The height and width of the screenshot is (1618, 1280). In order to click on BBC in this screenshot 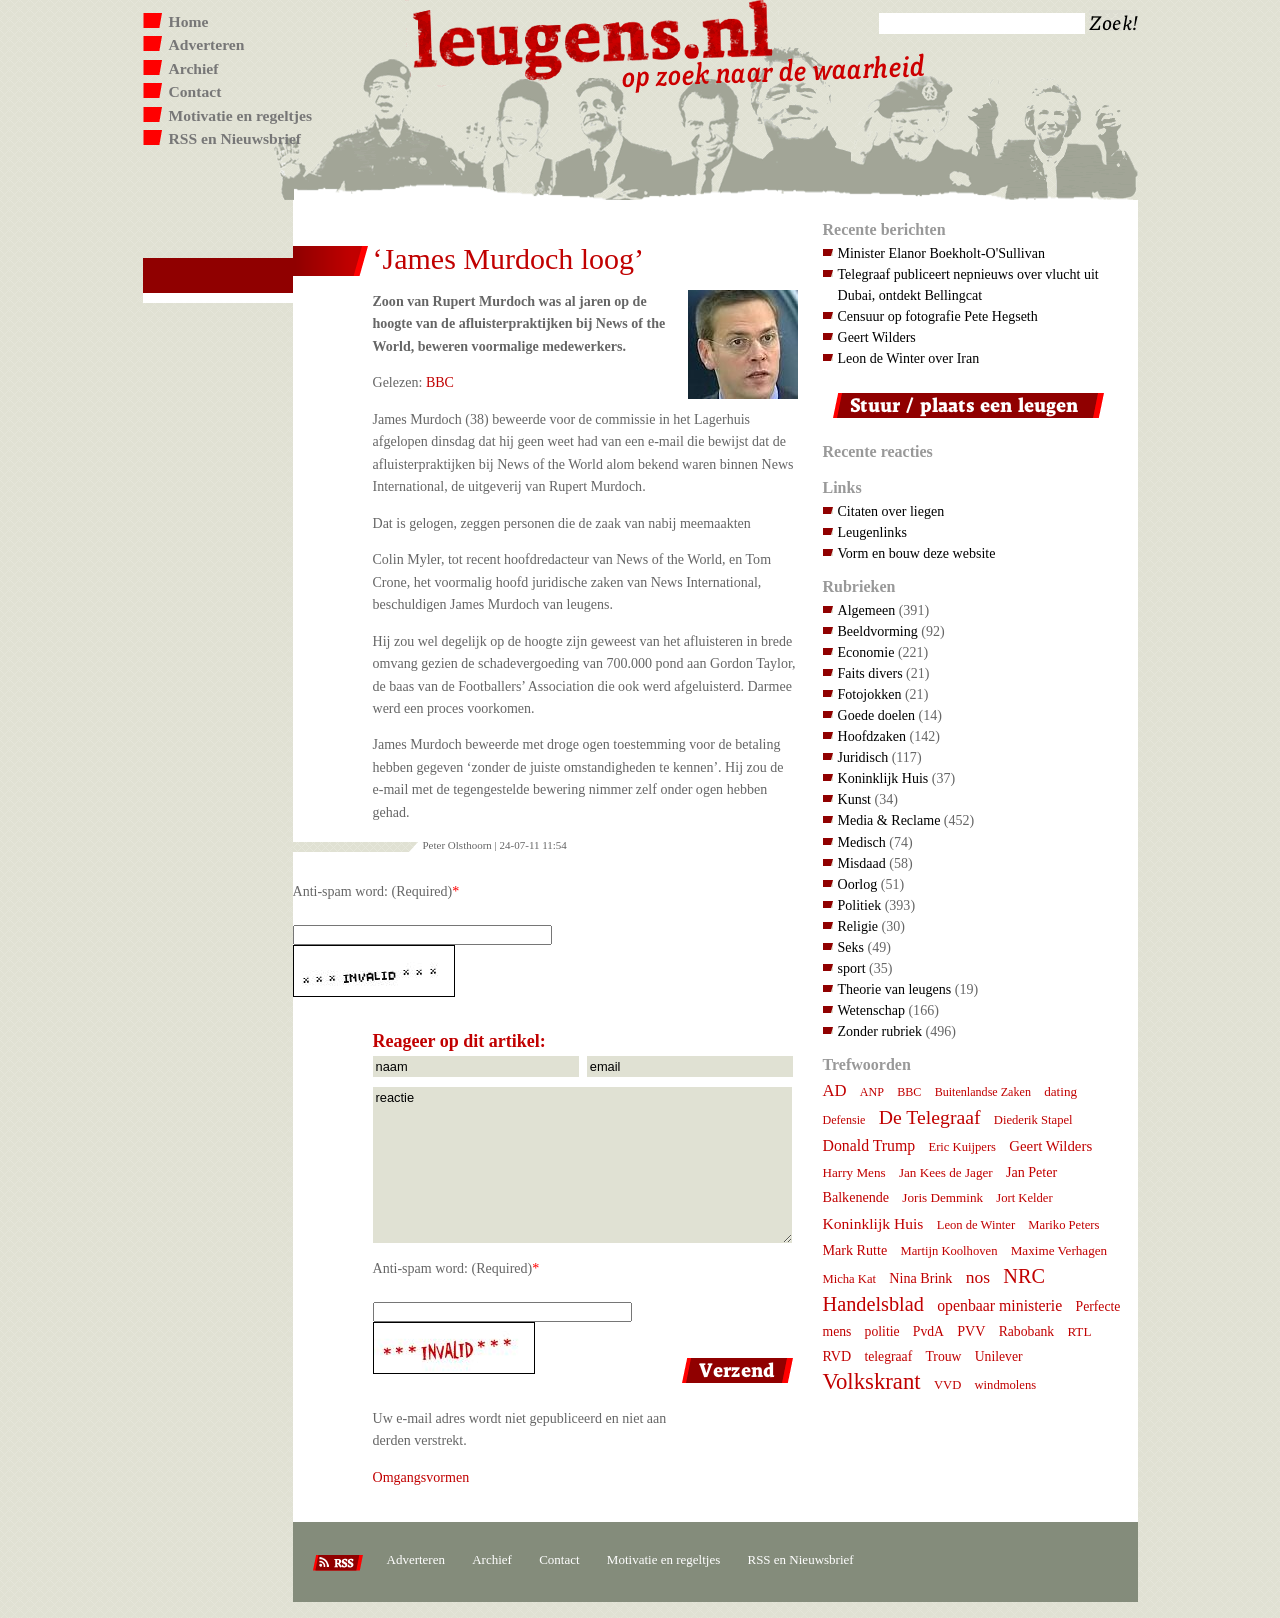, I will do `click(440, 382)`.